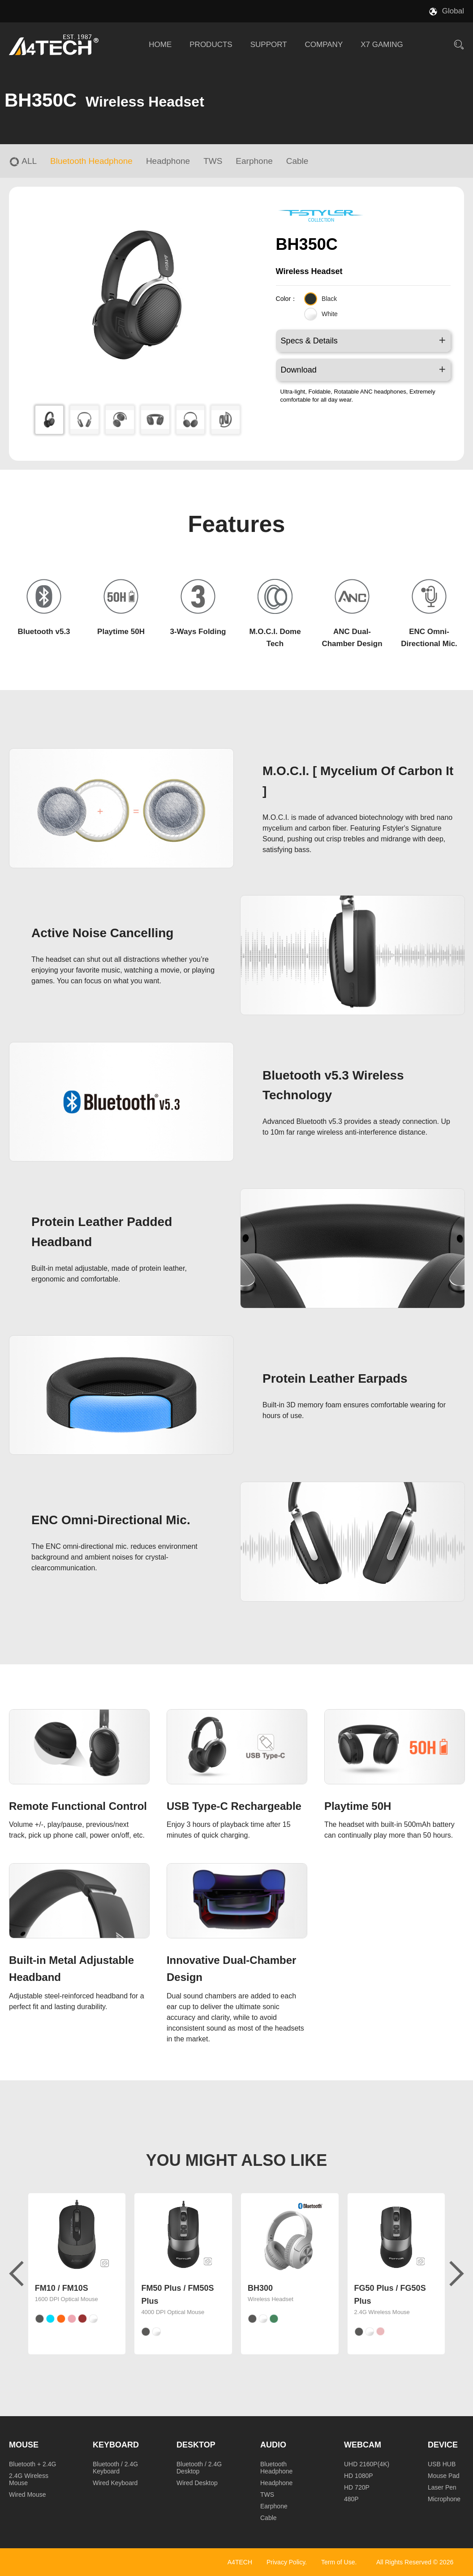 The width and height of the screenshot is (473, 2576). Describe the element at coordinates (160, 44) in the screenshot. I see `HOME` at that location.